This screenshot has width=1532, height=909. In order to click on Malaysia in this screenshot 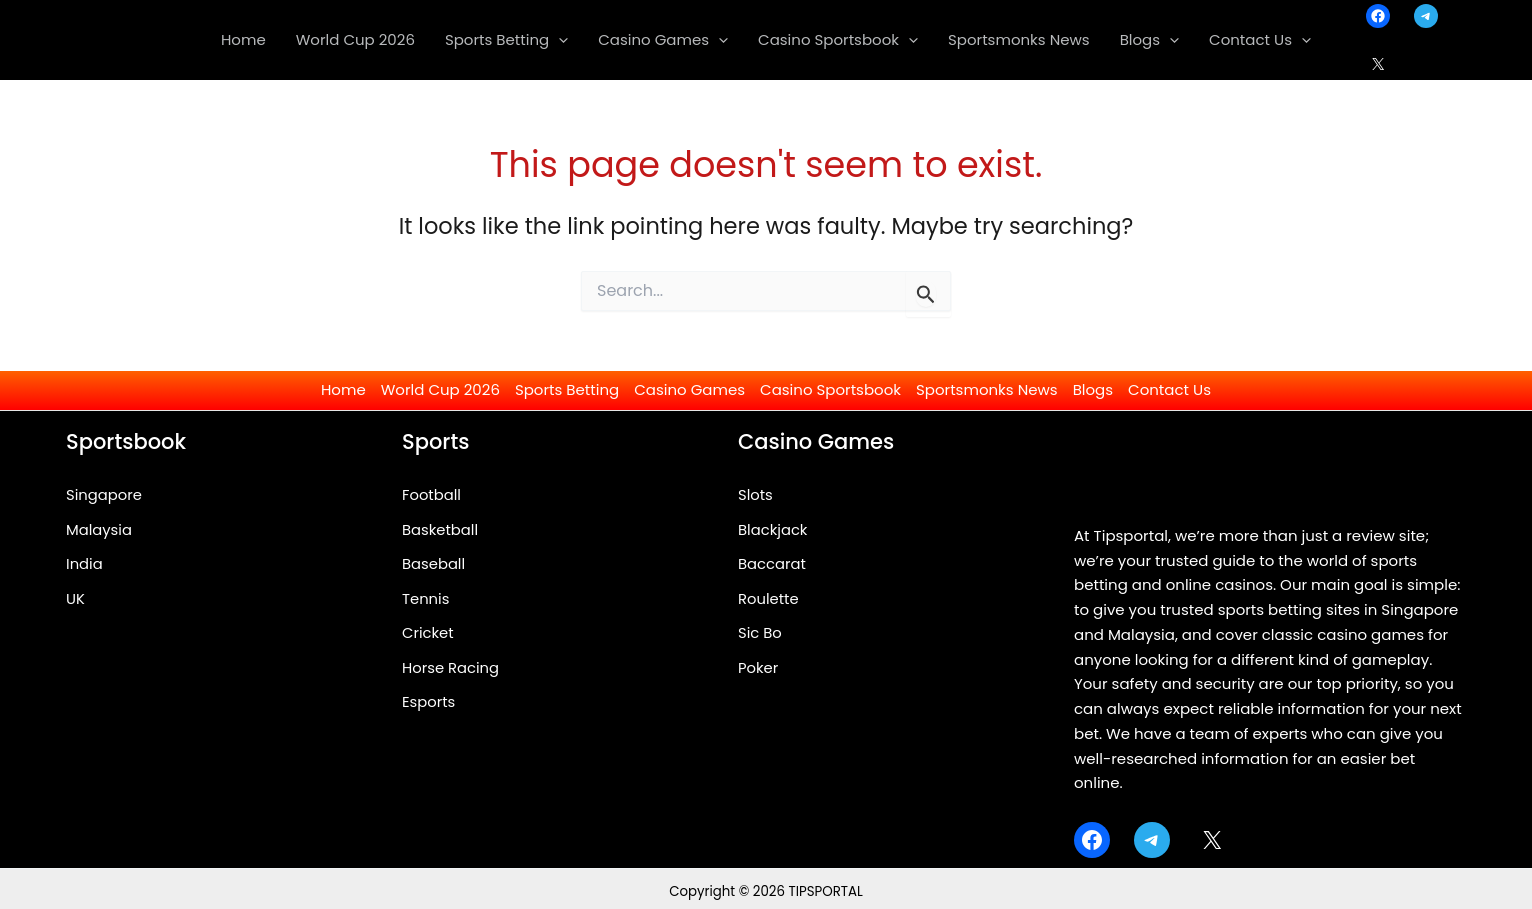, I will do `click(99, 529)`.